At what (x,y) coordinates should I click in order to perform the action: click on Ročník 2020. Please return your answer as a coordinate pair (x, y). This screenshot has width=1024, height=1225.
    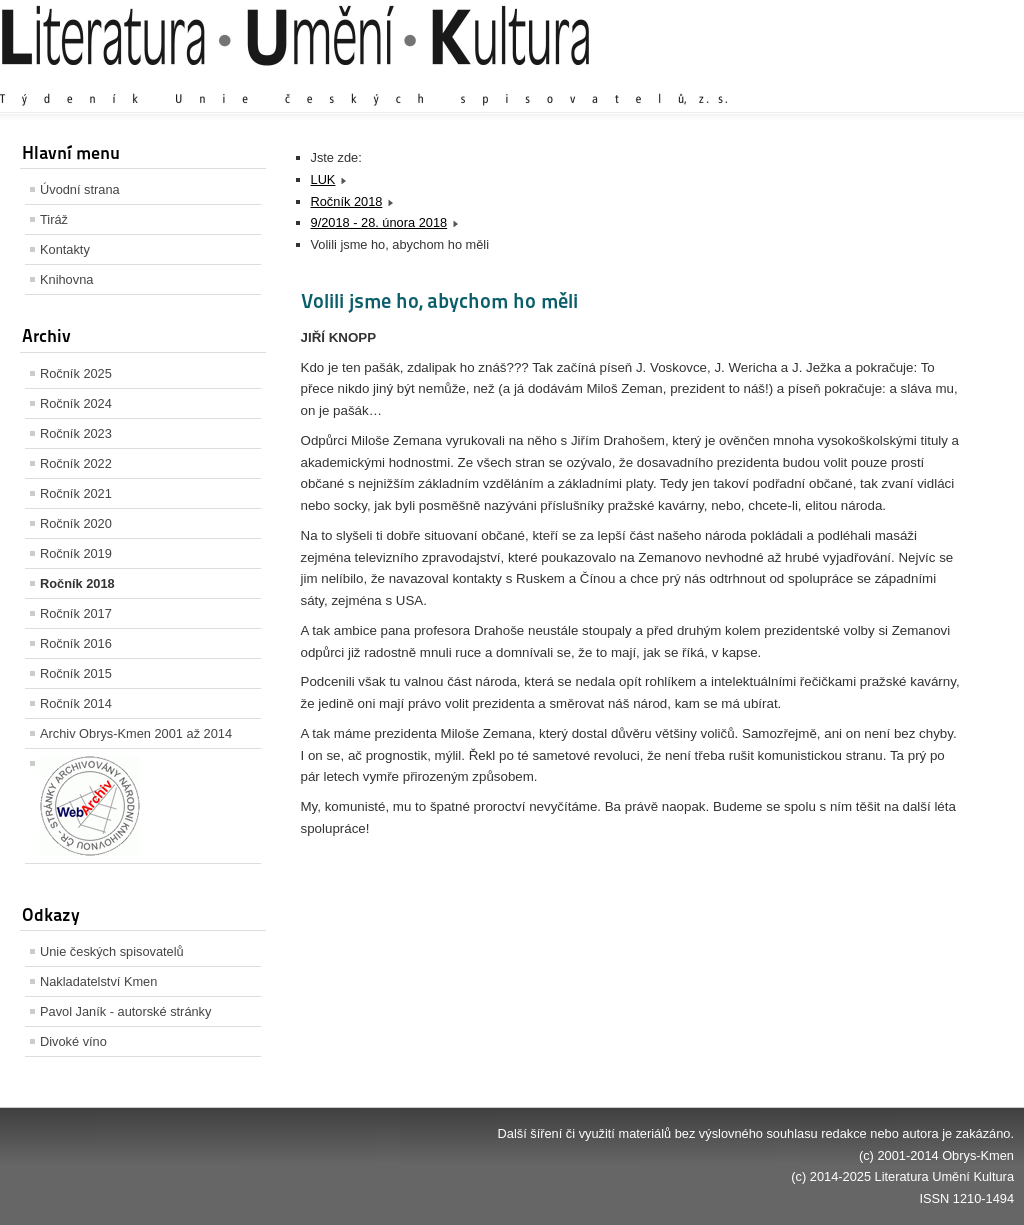
    Looking at the image, I should click on (76, 523).